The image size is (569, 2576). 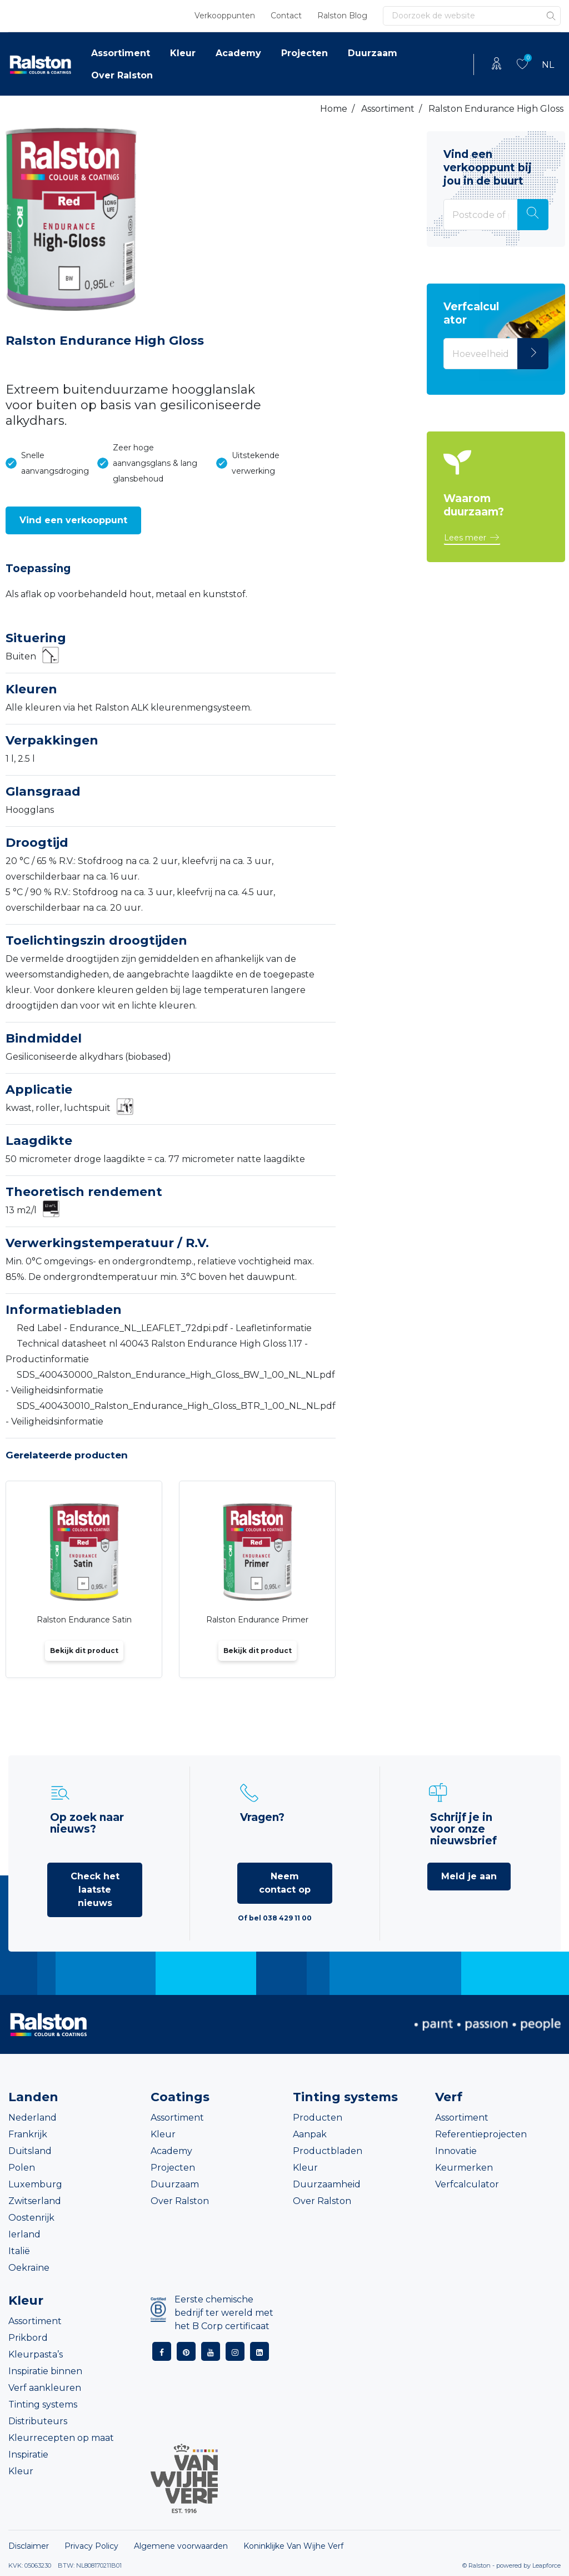 I want to click on Neem contact op, so click(x=285, y=1883).